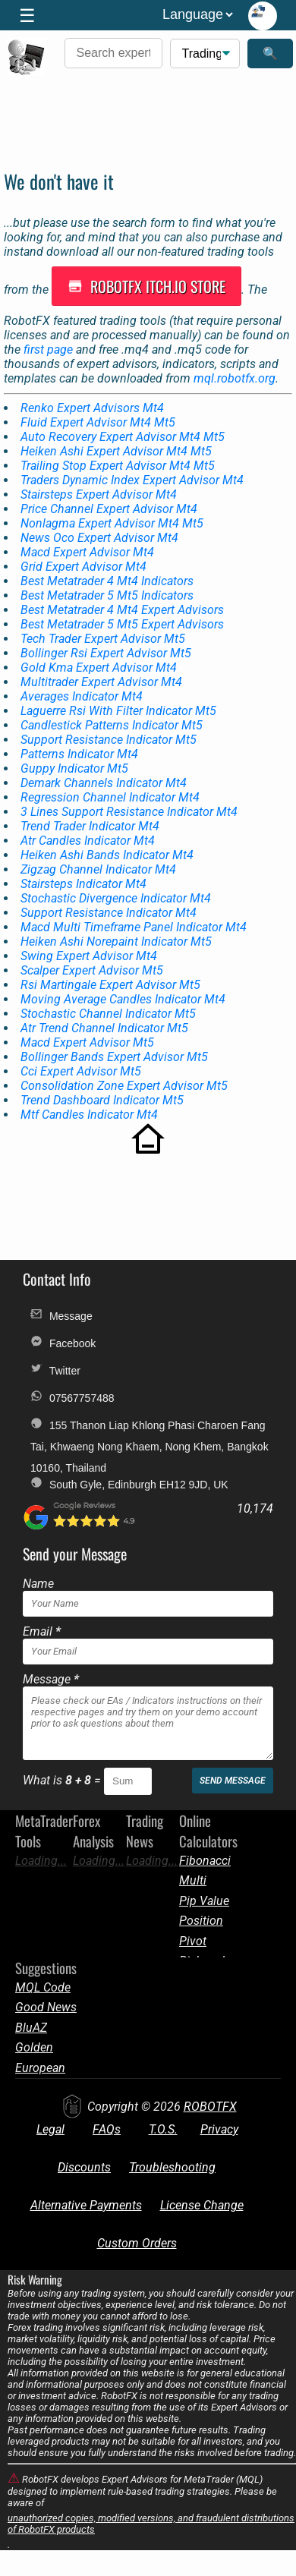  What do you see at coordinates (108, 509) in the screenshot?
I see `Price Channel Expert Advisor Mt4` at bounding box center [108, 509].